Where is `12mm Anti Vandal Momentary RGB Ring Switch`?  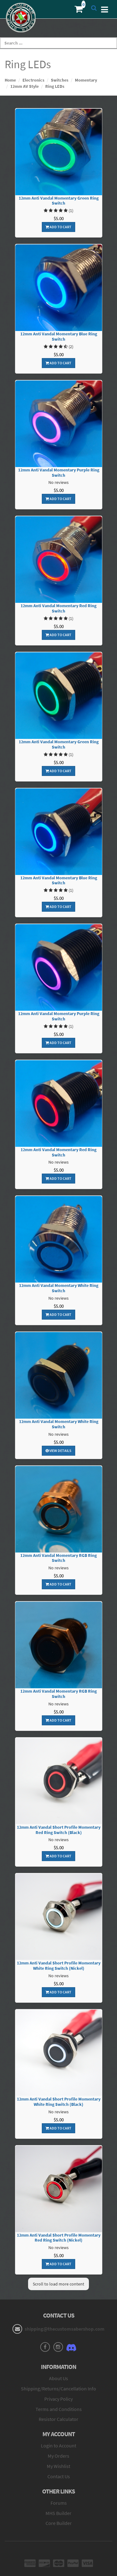 12mm Anti Vandal Momentary RGB Ring Switch is located at coordinates (58, 1558).